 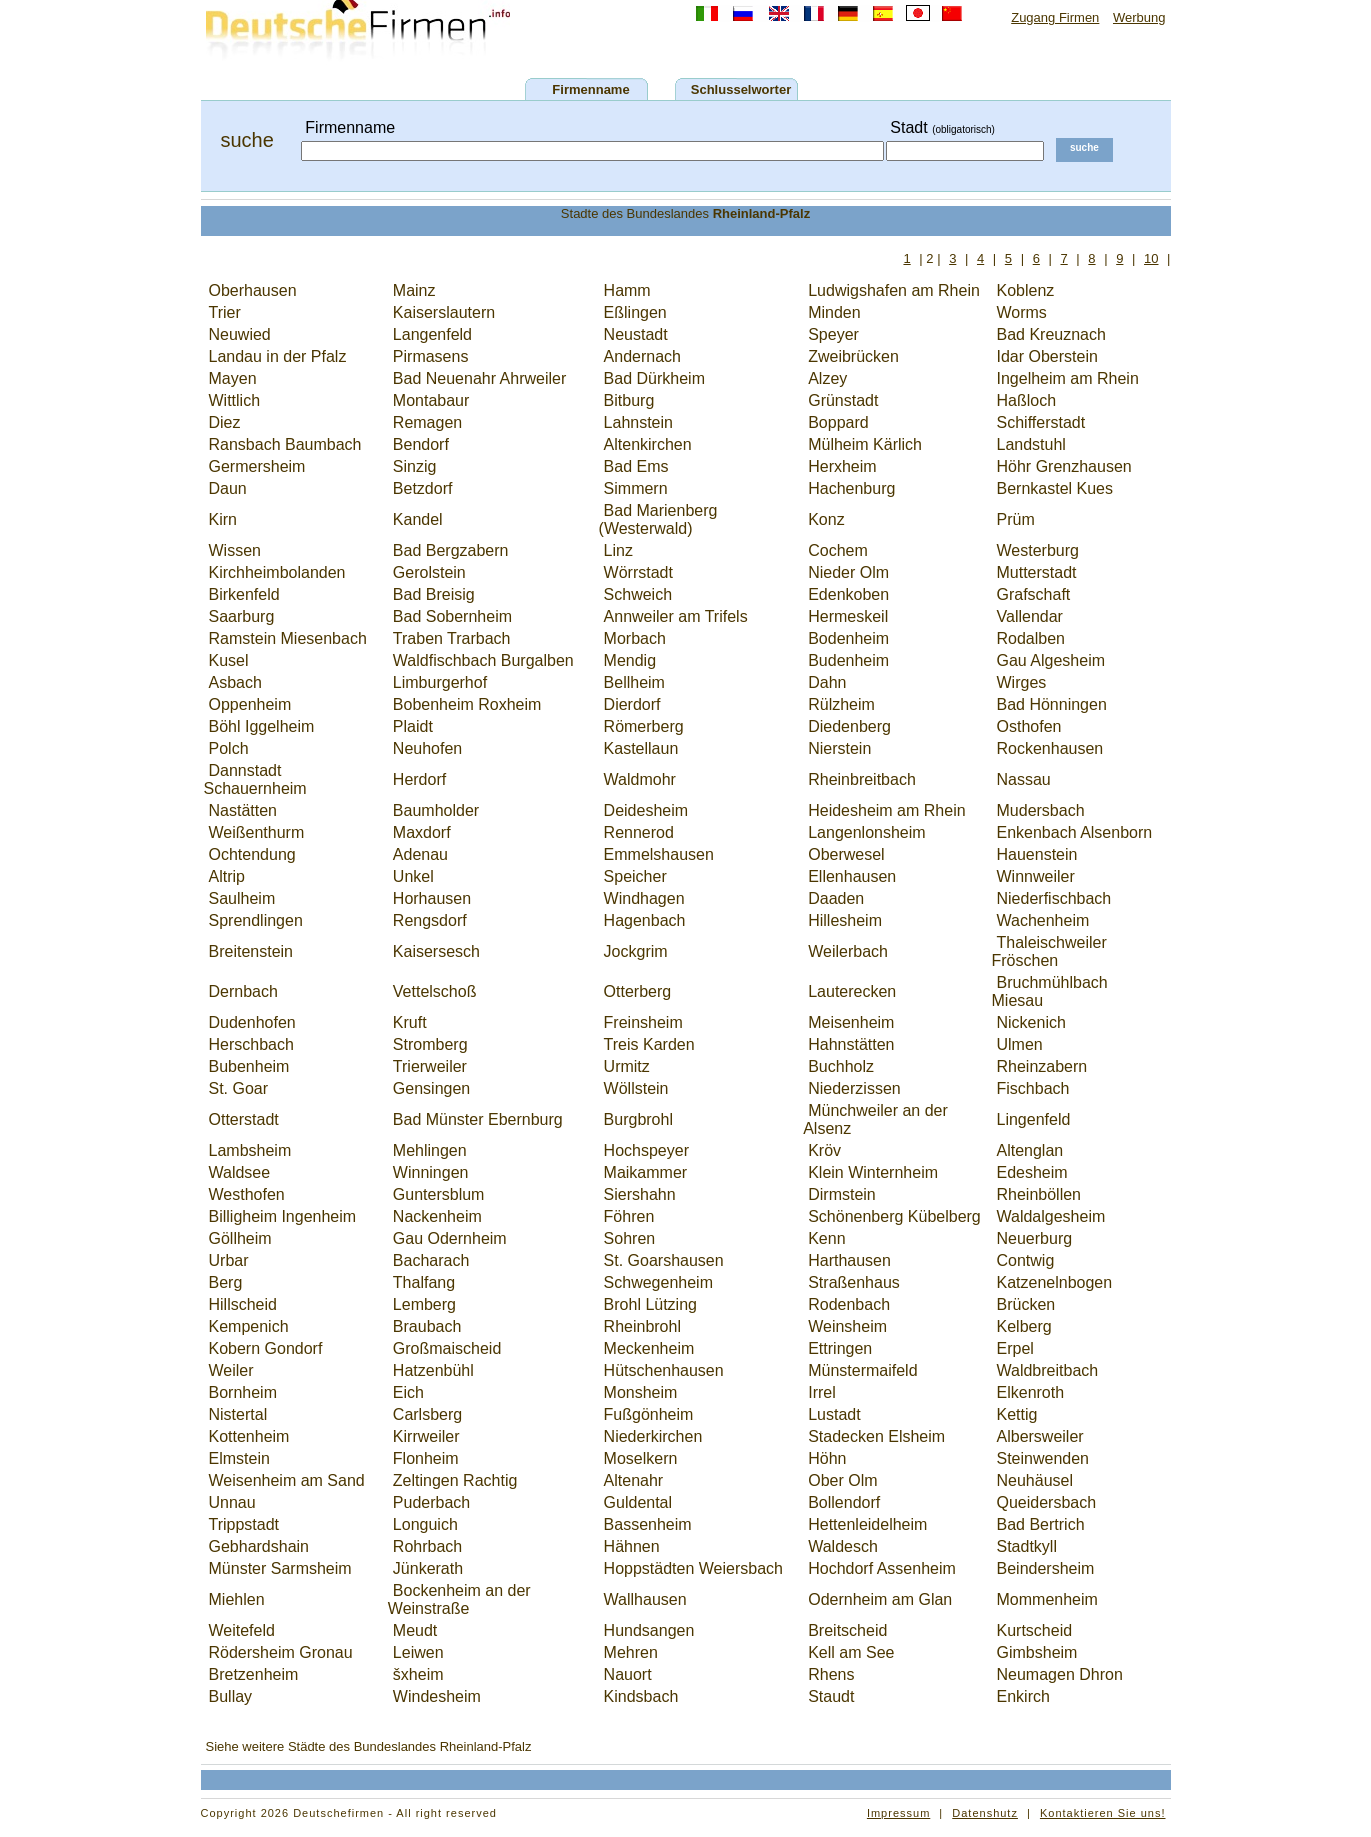 I want to click on Osthofen, so click(x=1029, y=726).